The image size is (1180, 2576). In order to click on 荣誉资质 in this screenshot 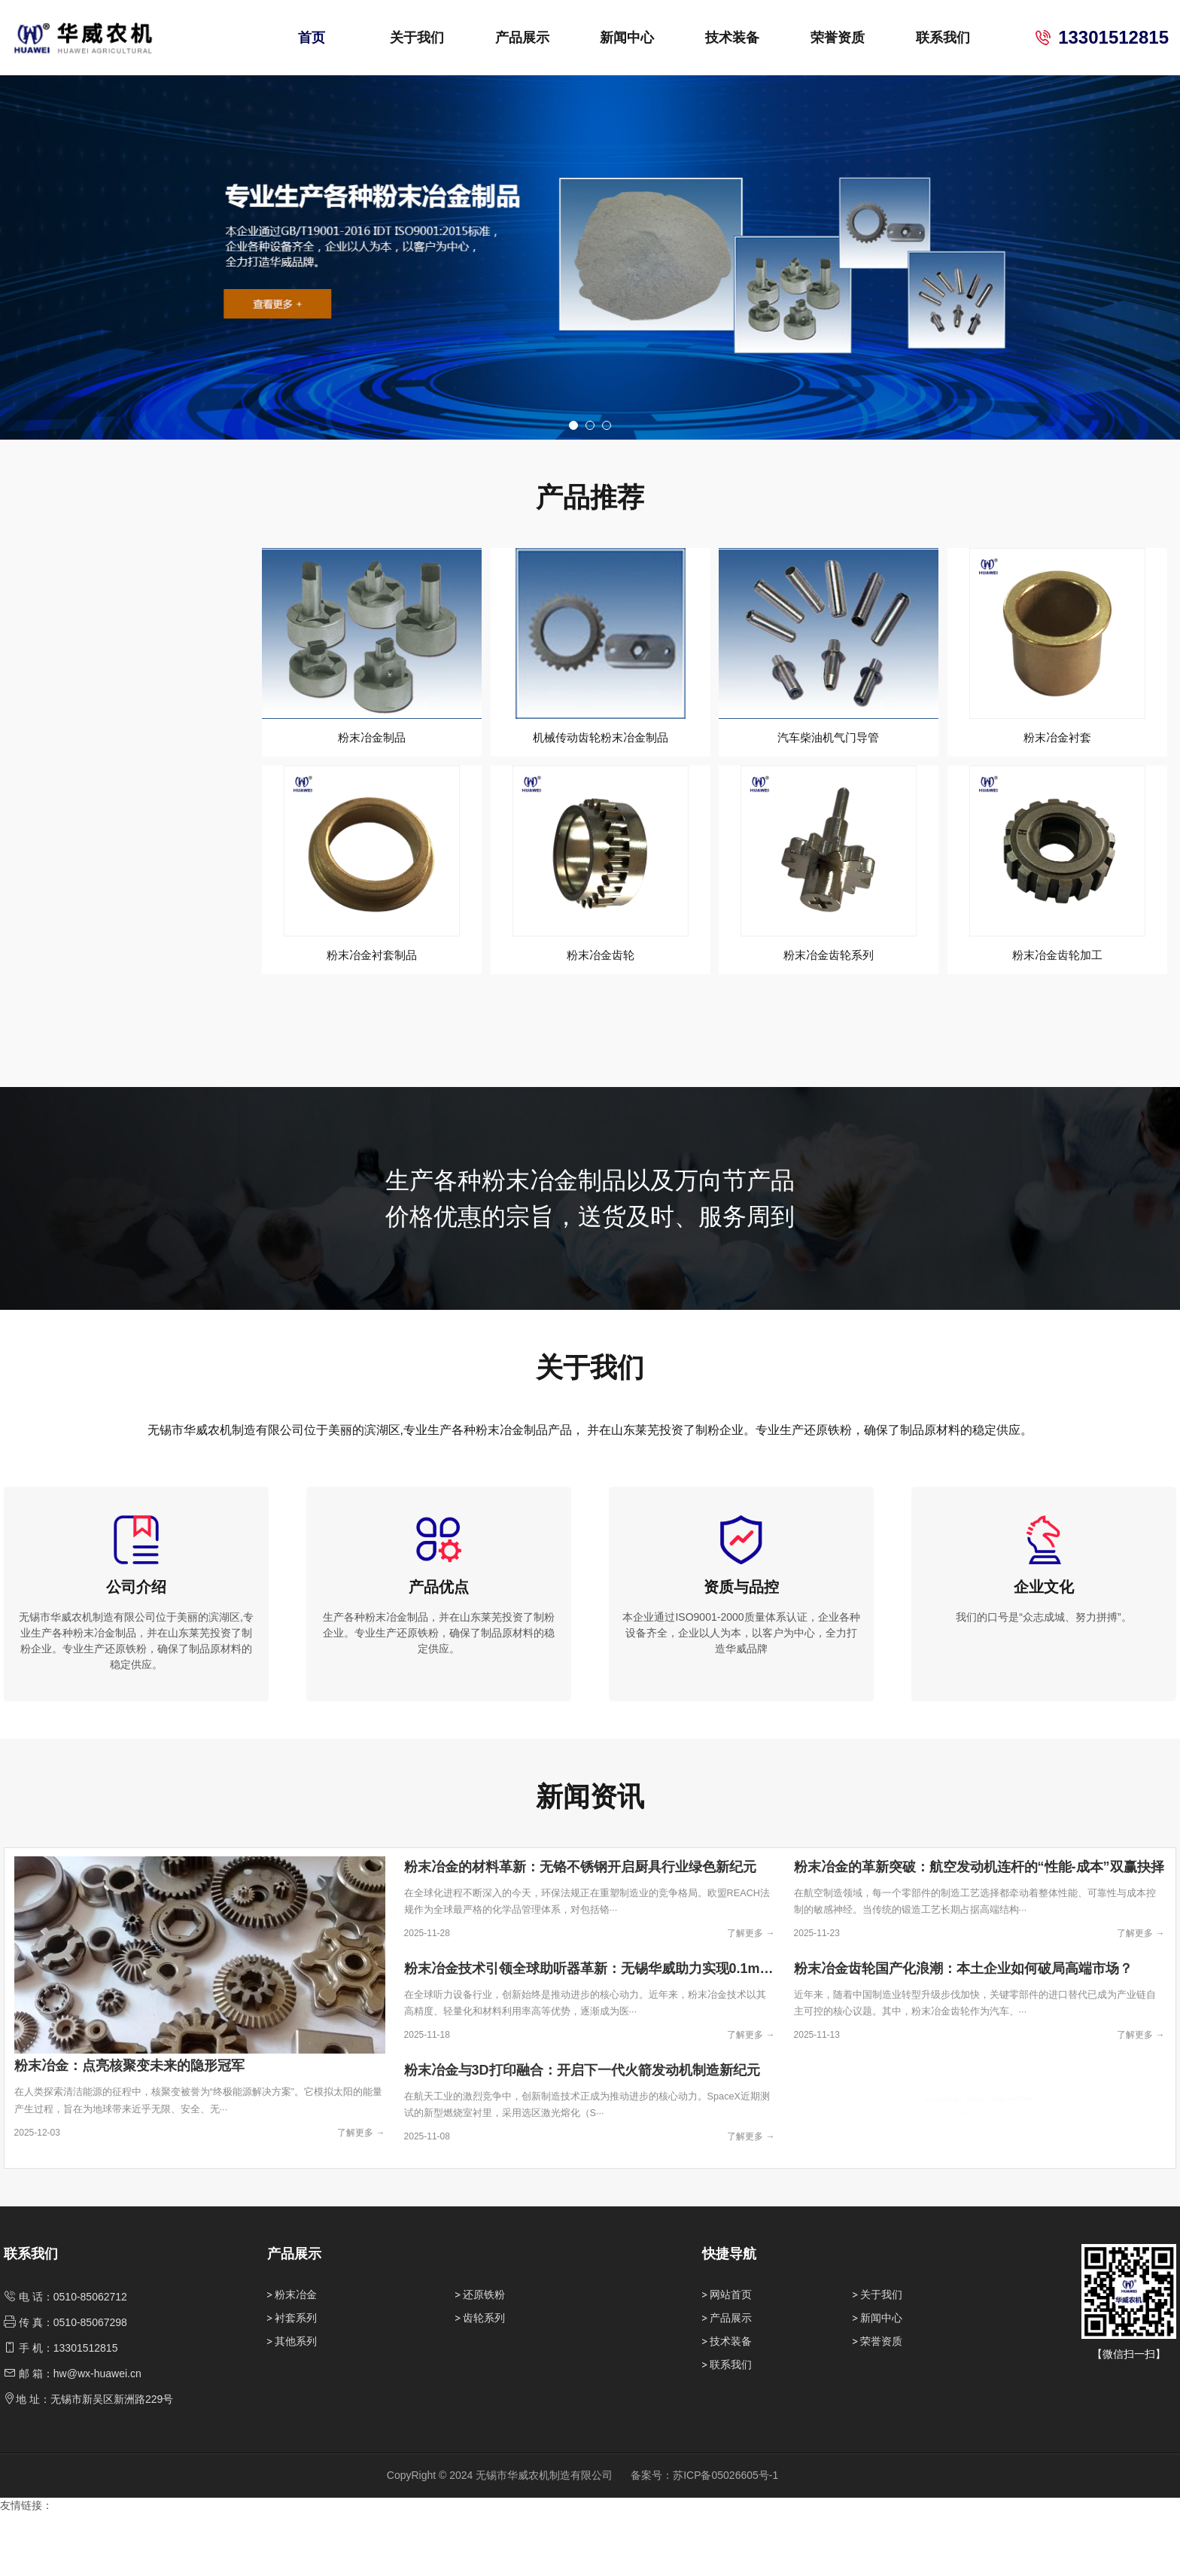, I will do `click(837, 37)`.